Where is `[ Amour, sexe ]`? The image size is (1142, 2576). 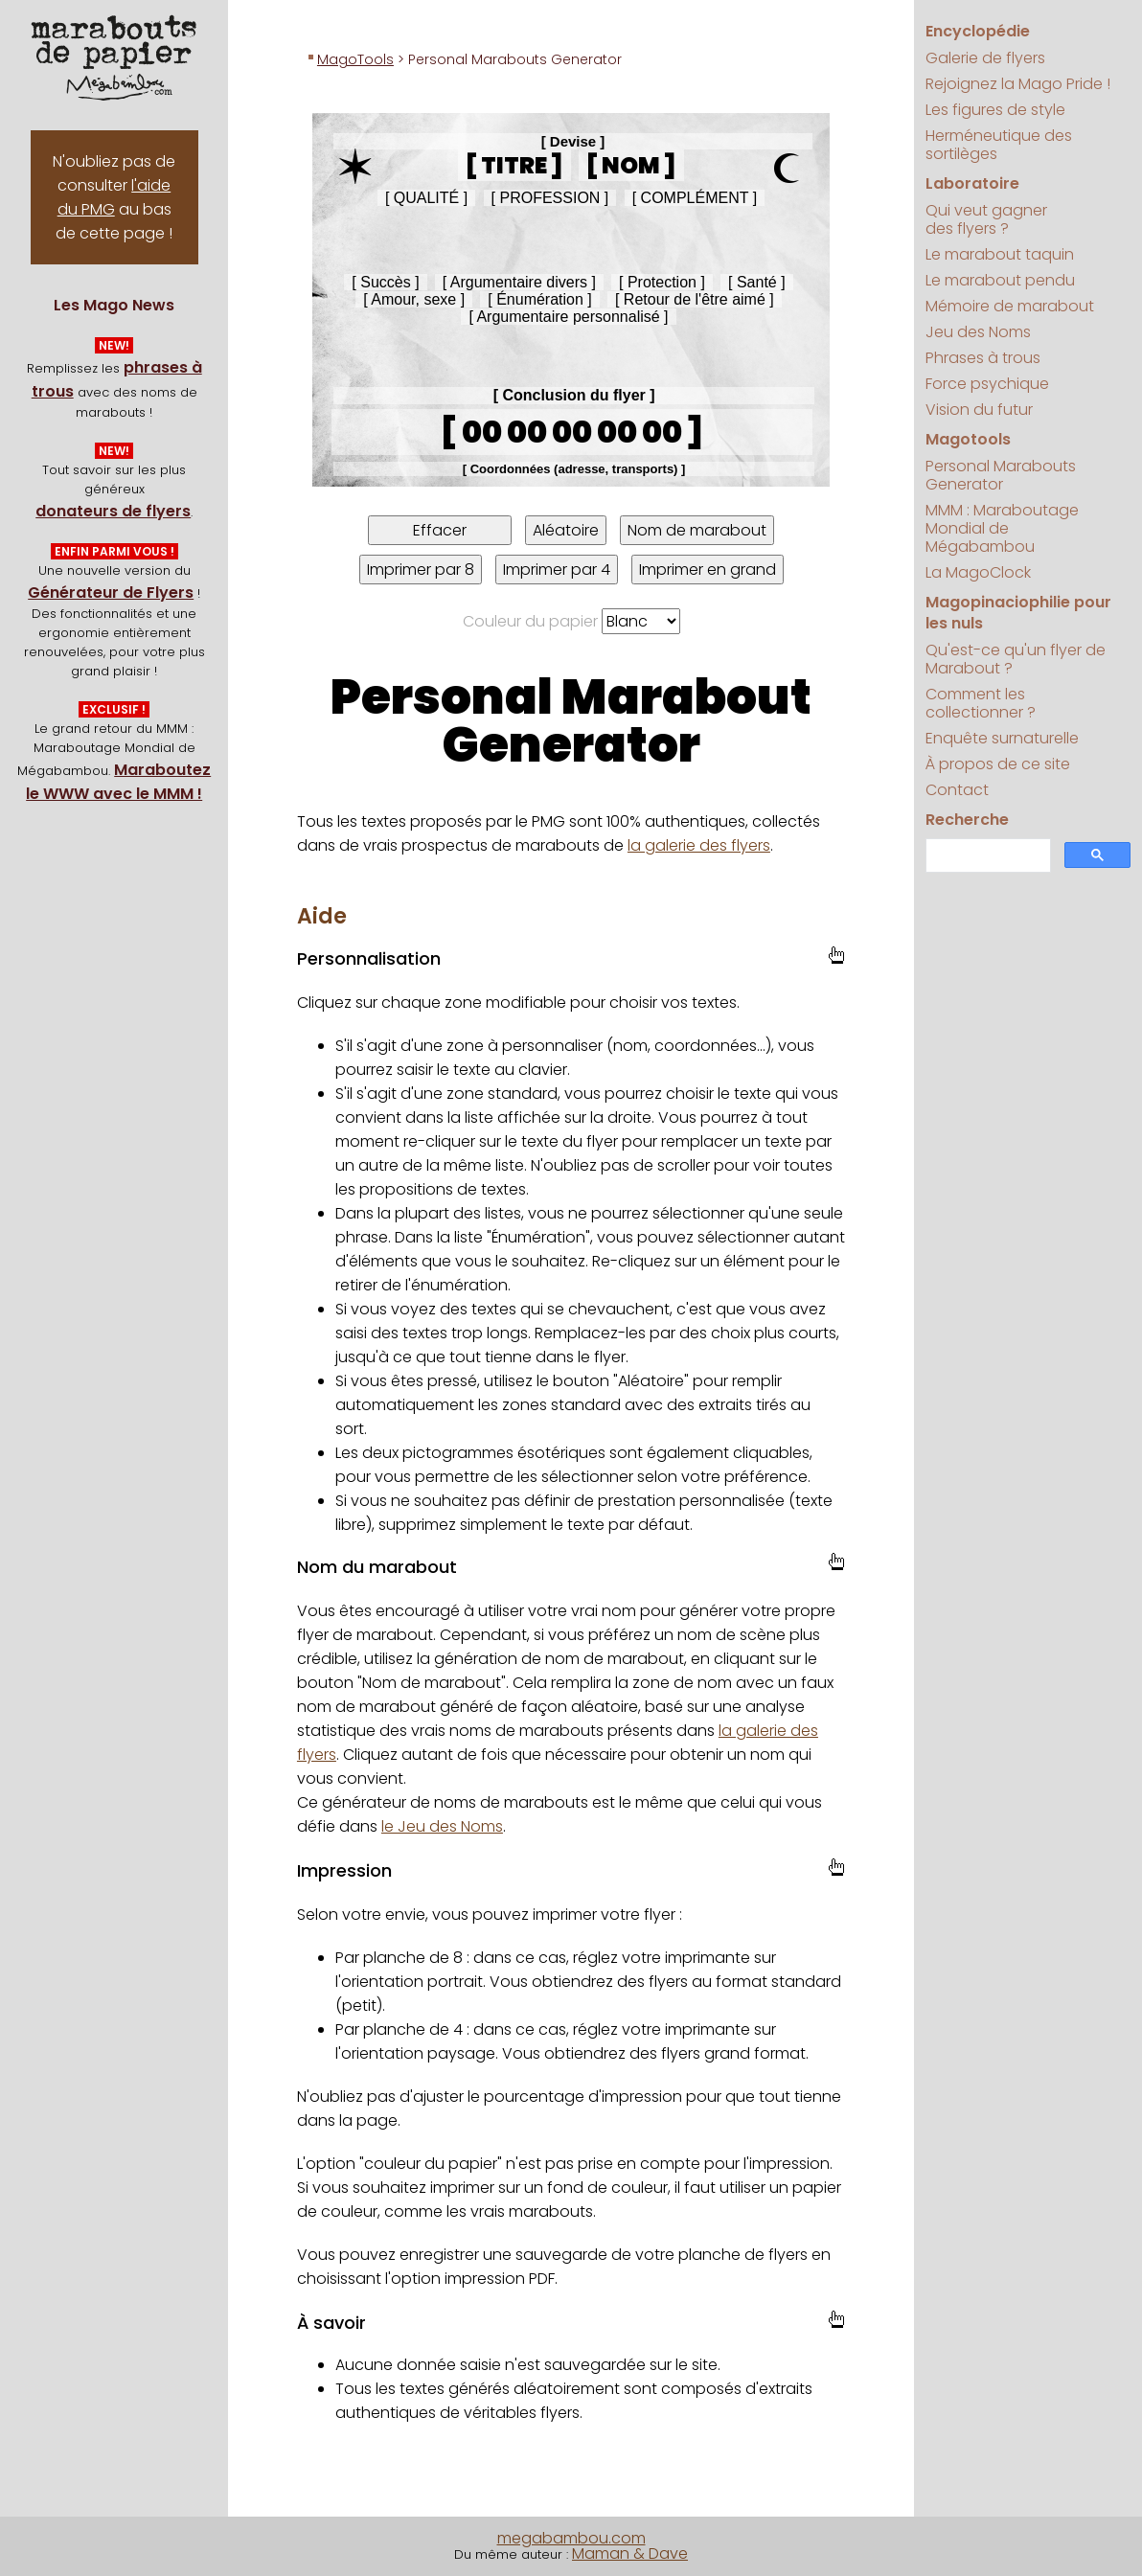 [ Amour, sexe ] is located at coordinates (414, 299).